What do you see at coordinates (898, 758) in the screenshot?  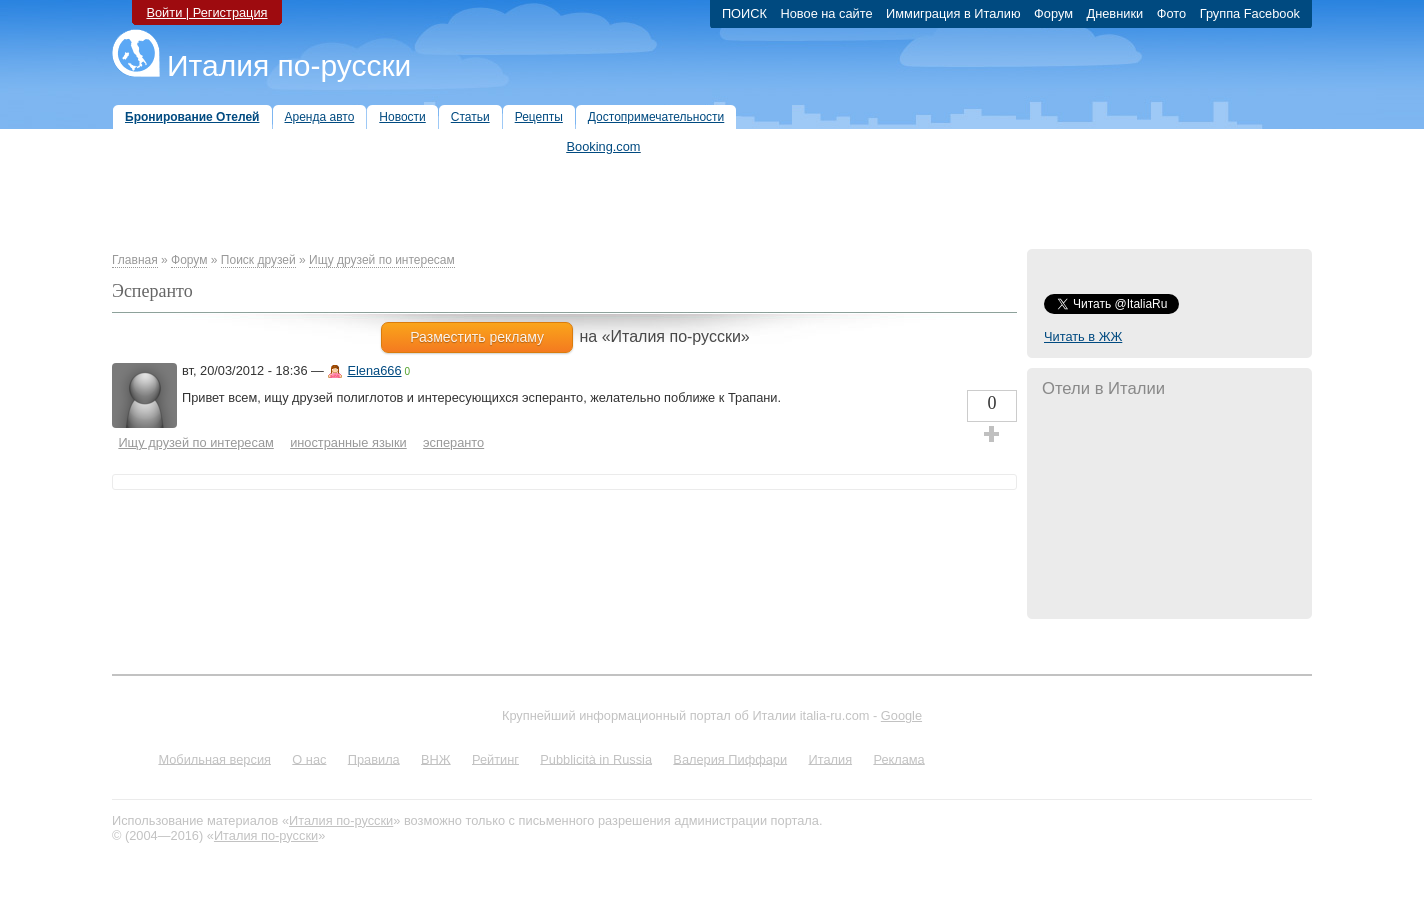 I see `Реклама` at bounding box center [898, 758].